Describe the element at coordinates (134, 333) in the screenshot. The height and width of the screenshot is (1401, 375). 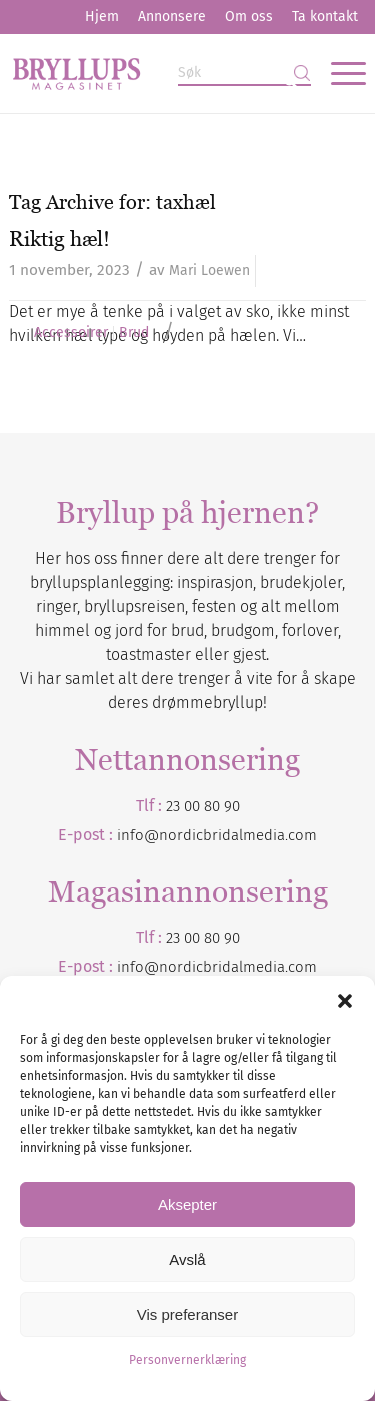
I see `Brud` at that location.